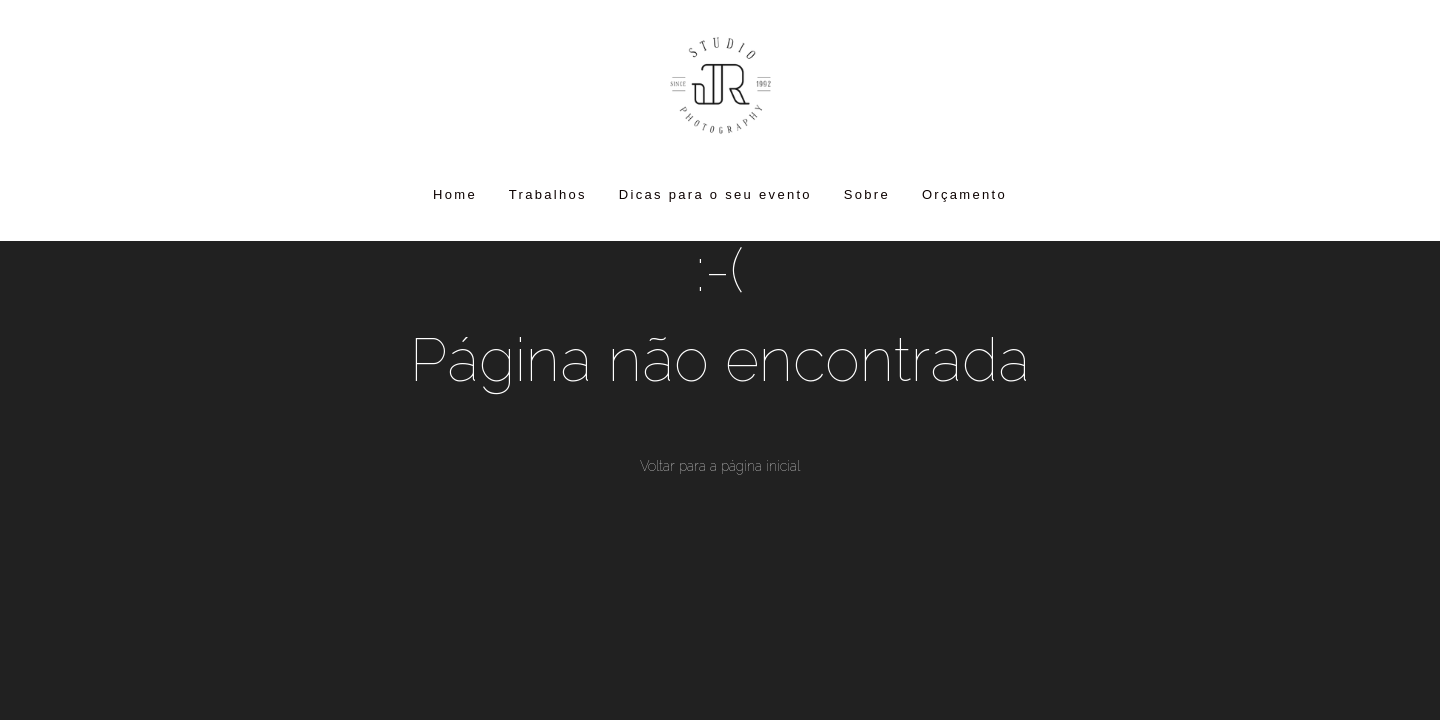 The width and height of the screenshot is (1440, 720). Describe the element at coordinates (715, 194) in the screenshot. I see `Dicas para o seu evento` at that location.